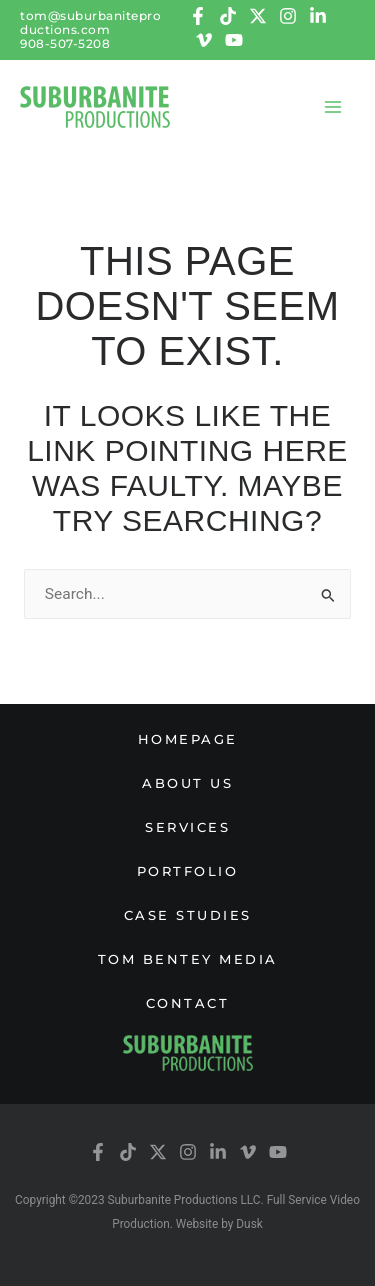 This screenshot has height=1286, width=375. I want to click on [Twitter], so click(258, 16).